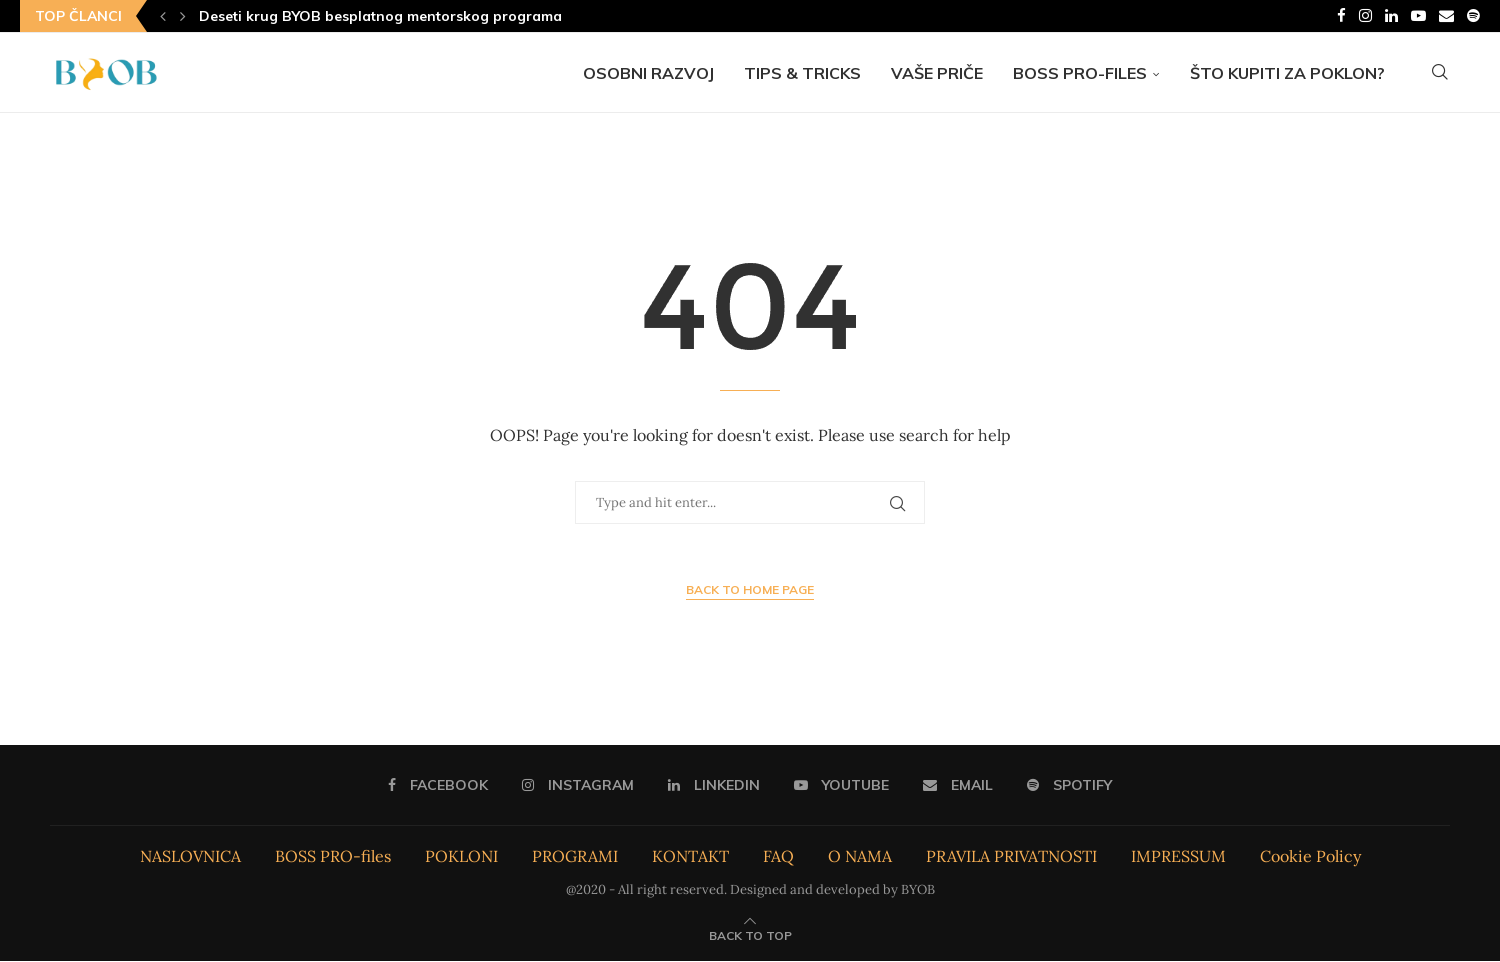 The width and height of the screenshot is (1500, 962). I want to click on [Search], so click(1440, 73).